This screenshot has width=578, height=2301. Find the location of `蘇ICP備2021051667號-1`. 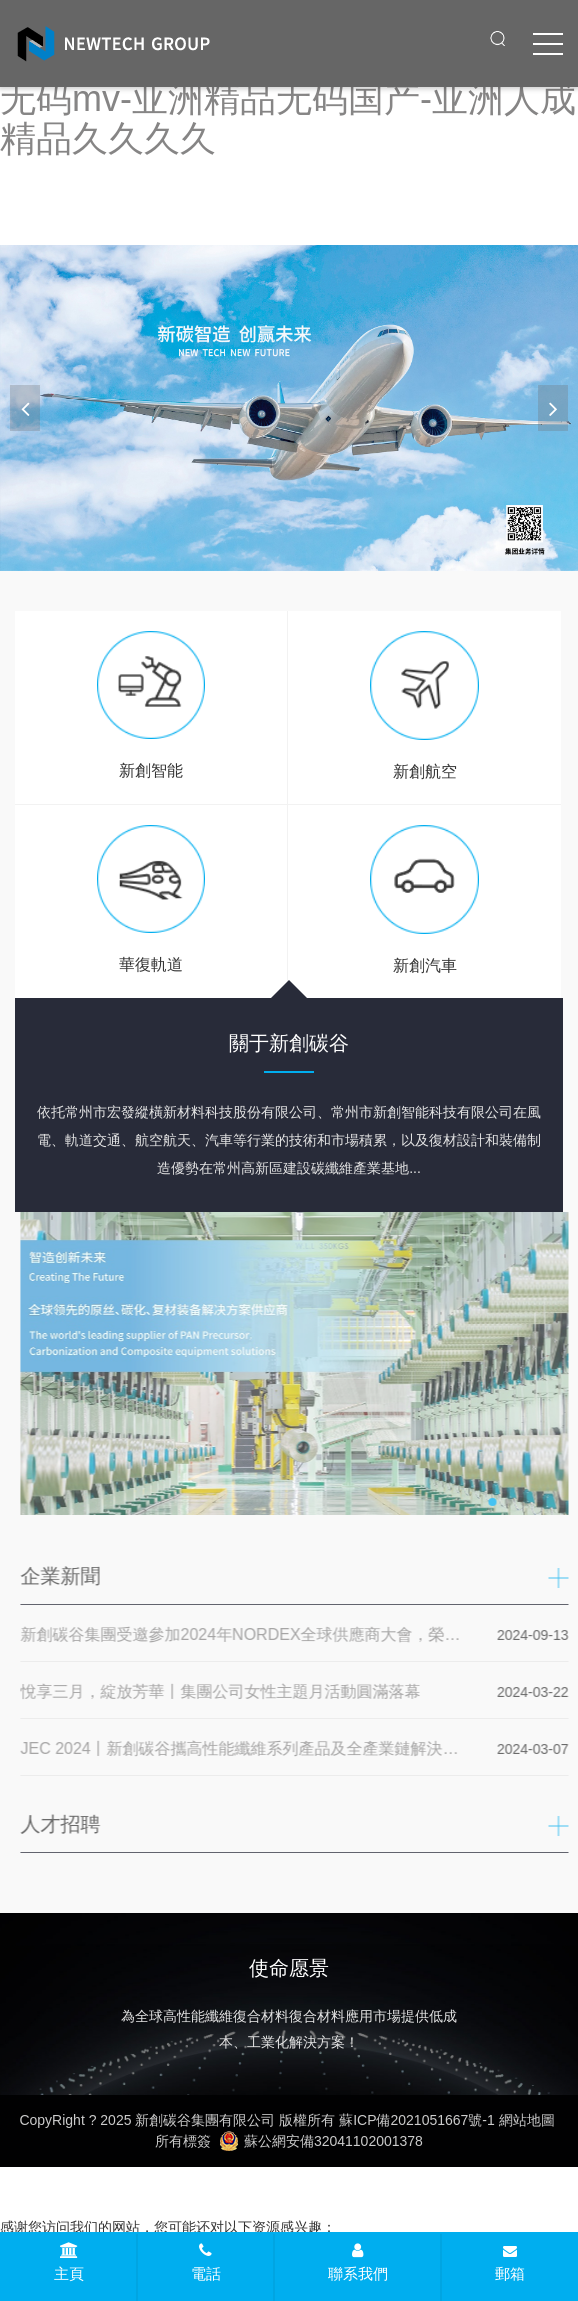

蘇ICP備2021051667號-1 is located at coordinates (417, 2120).